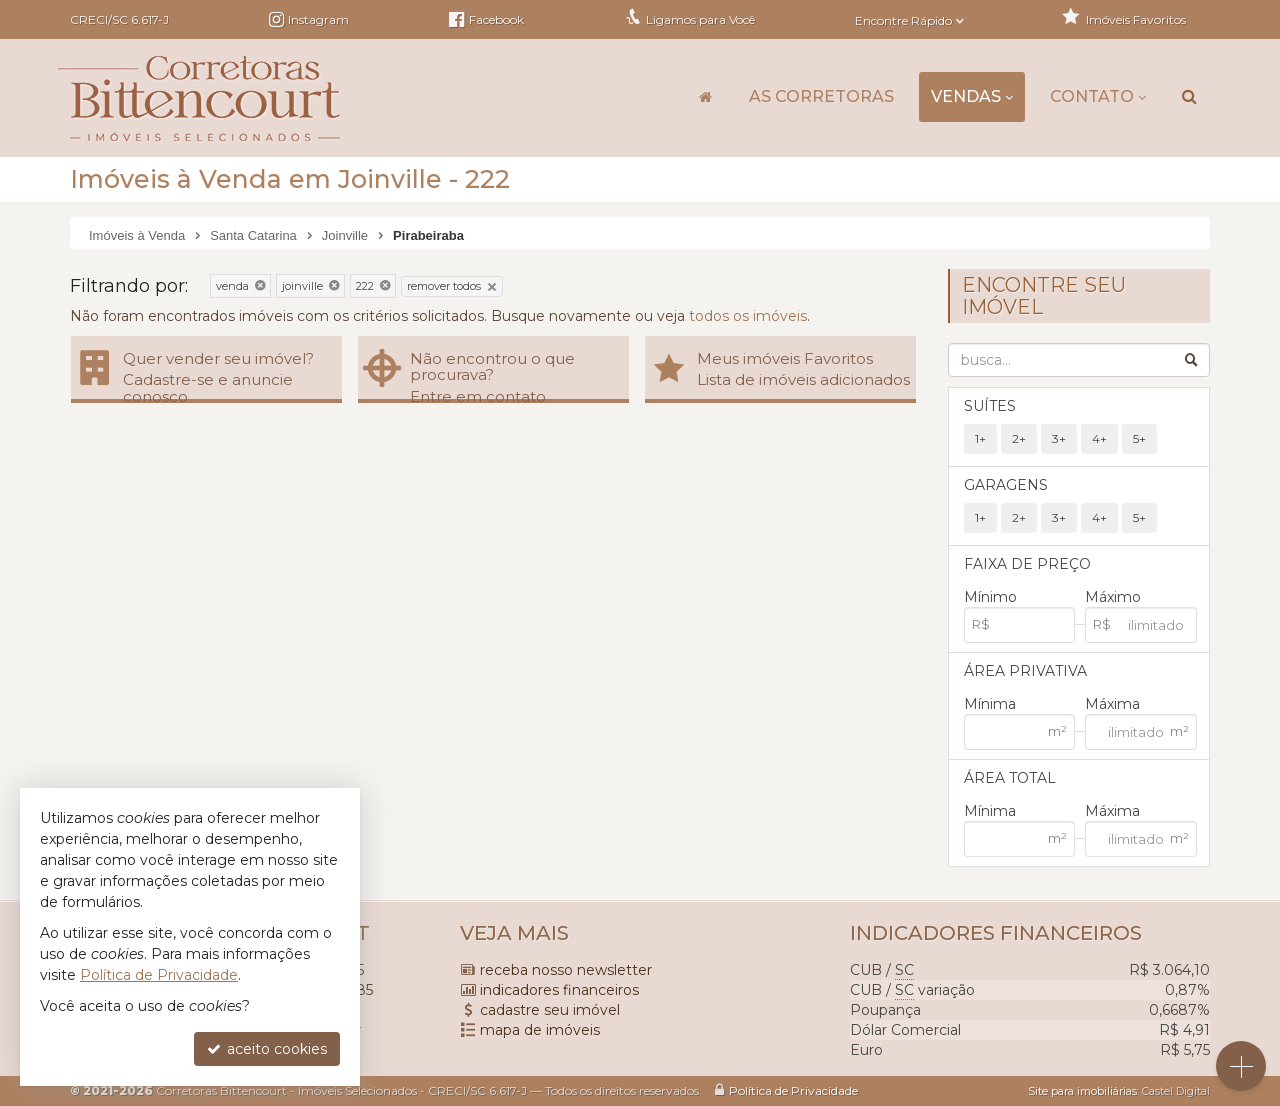 The image size is (1280, 1106). What do you see at coordinates (318, 19) in the screenshot?
I see `Instagram` at bounding box center [318, 19].